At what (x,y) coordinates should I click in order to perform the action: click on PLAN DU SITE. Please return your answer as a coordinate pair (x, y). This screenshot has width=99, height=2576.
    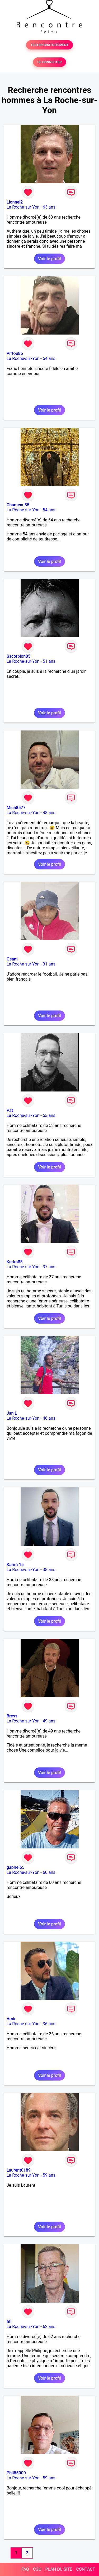
    Looking at the image, I should click on (58, 2569).